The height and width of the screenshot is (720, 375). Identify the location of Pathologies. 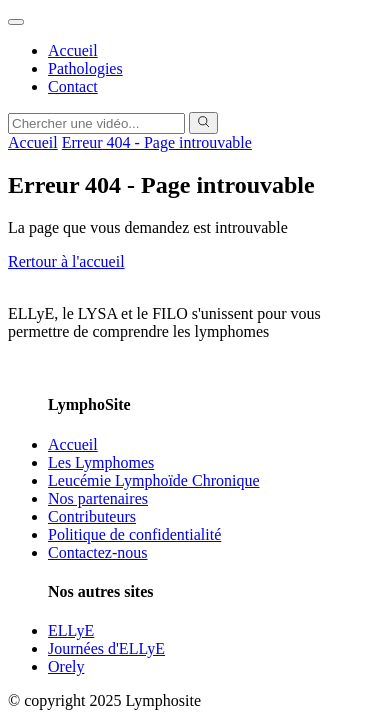
(85, 68).